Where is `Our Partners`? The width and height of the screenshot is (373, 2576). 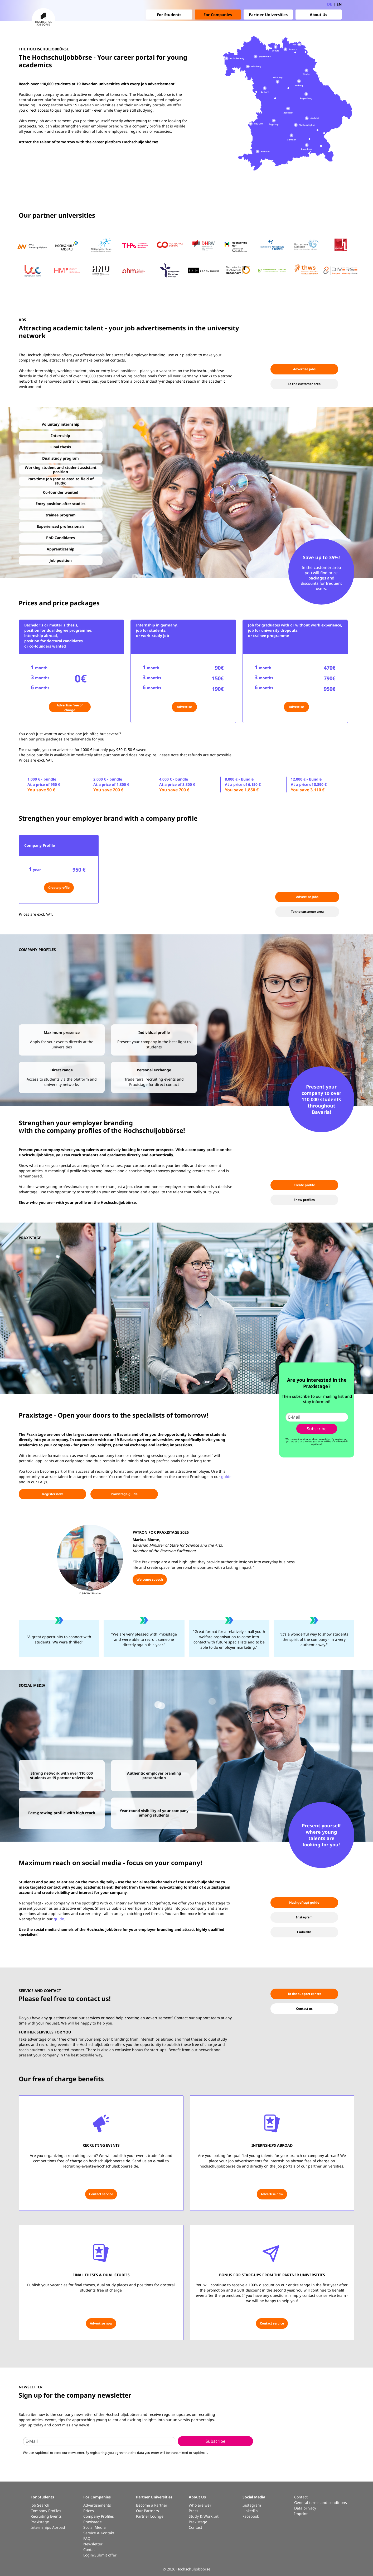 Our Partners is located at coordinates (147, 2510).